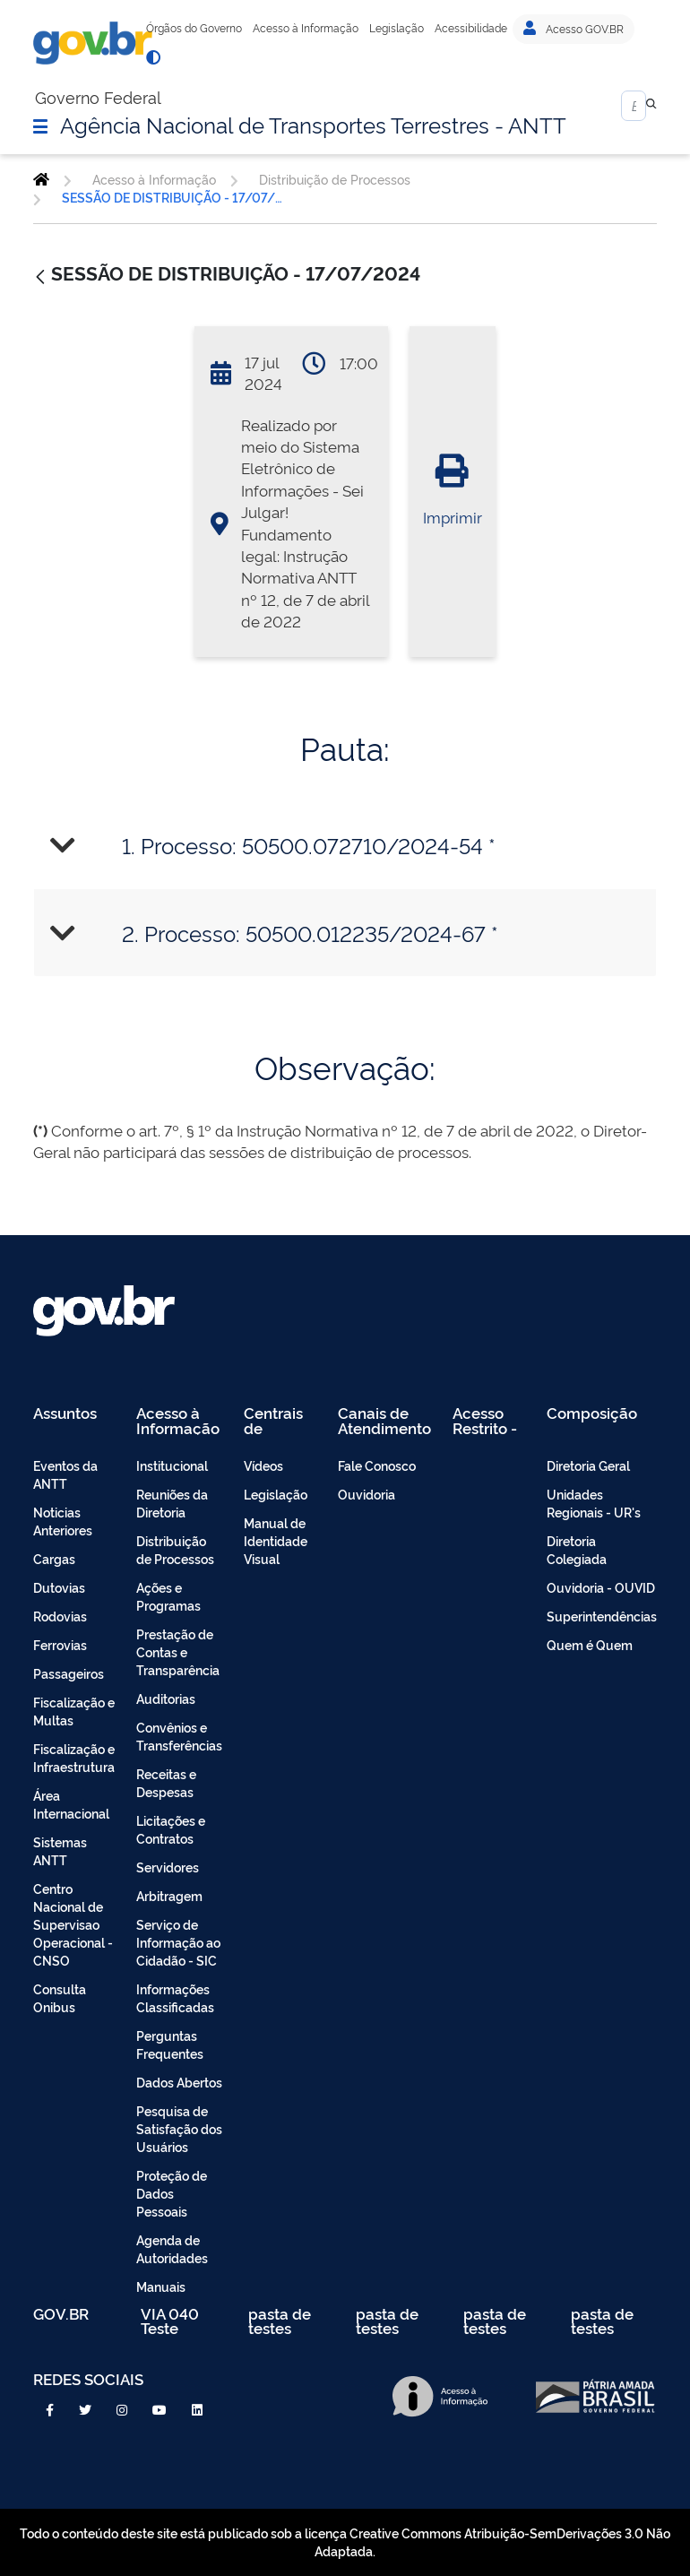 The width and height of the screenshot is (690, 2576). What do you see at coordinates (73, 1924) in the screenshot?
I see `Centro Nacional de Supervisao Operacional - CNSO [menuitem]` at bounding box center [73, 1924].